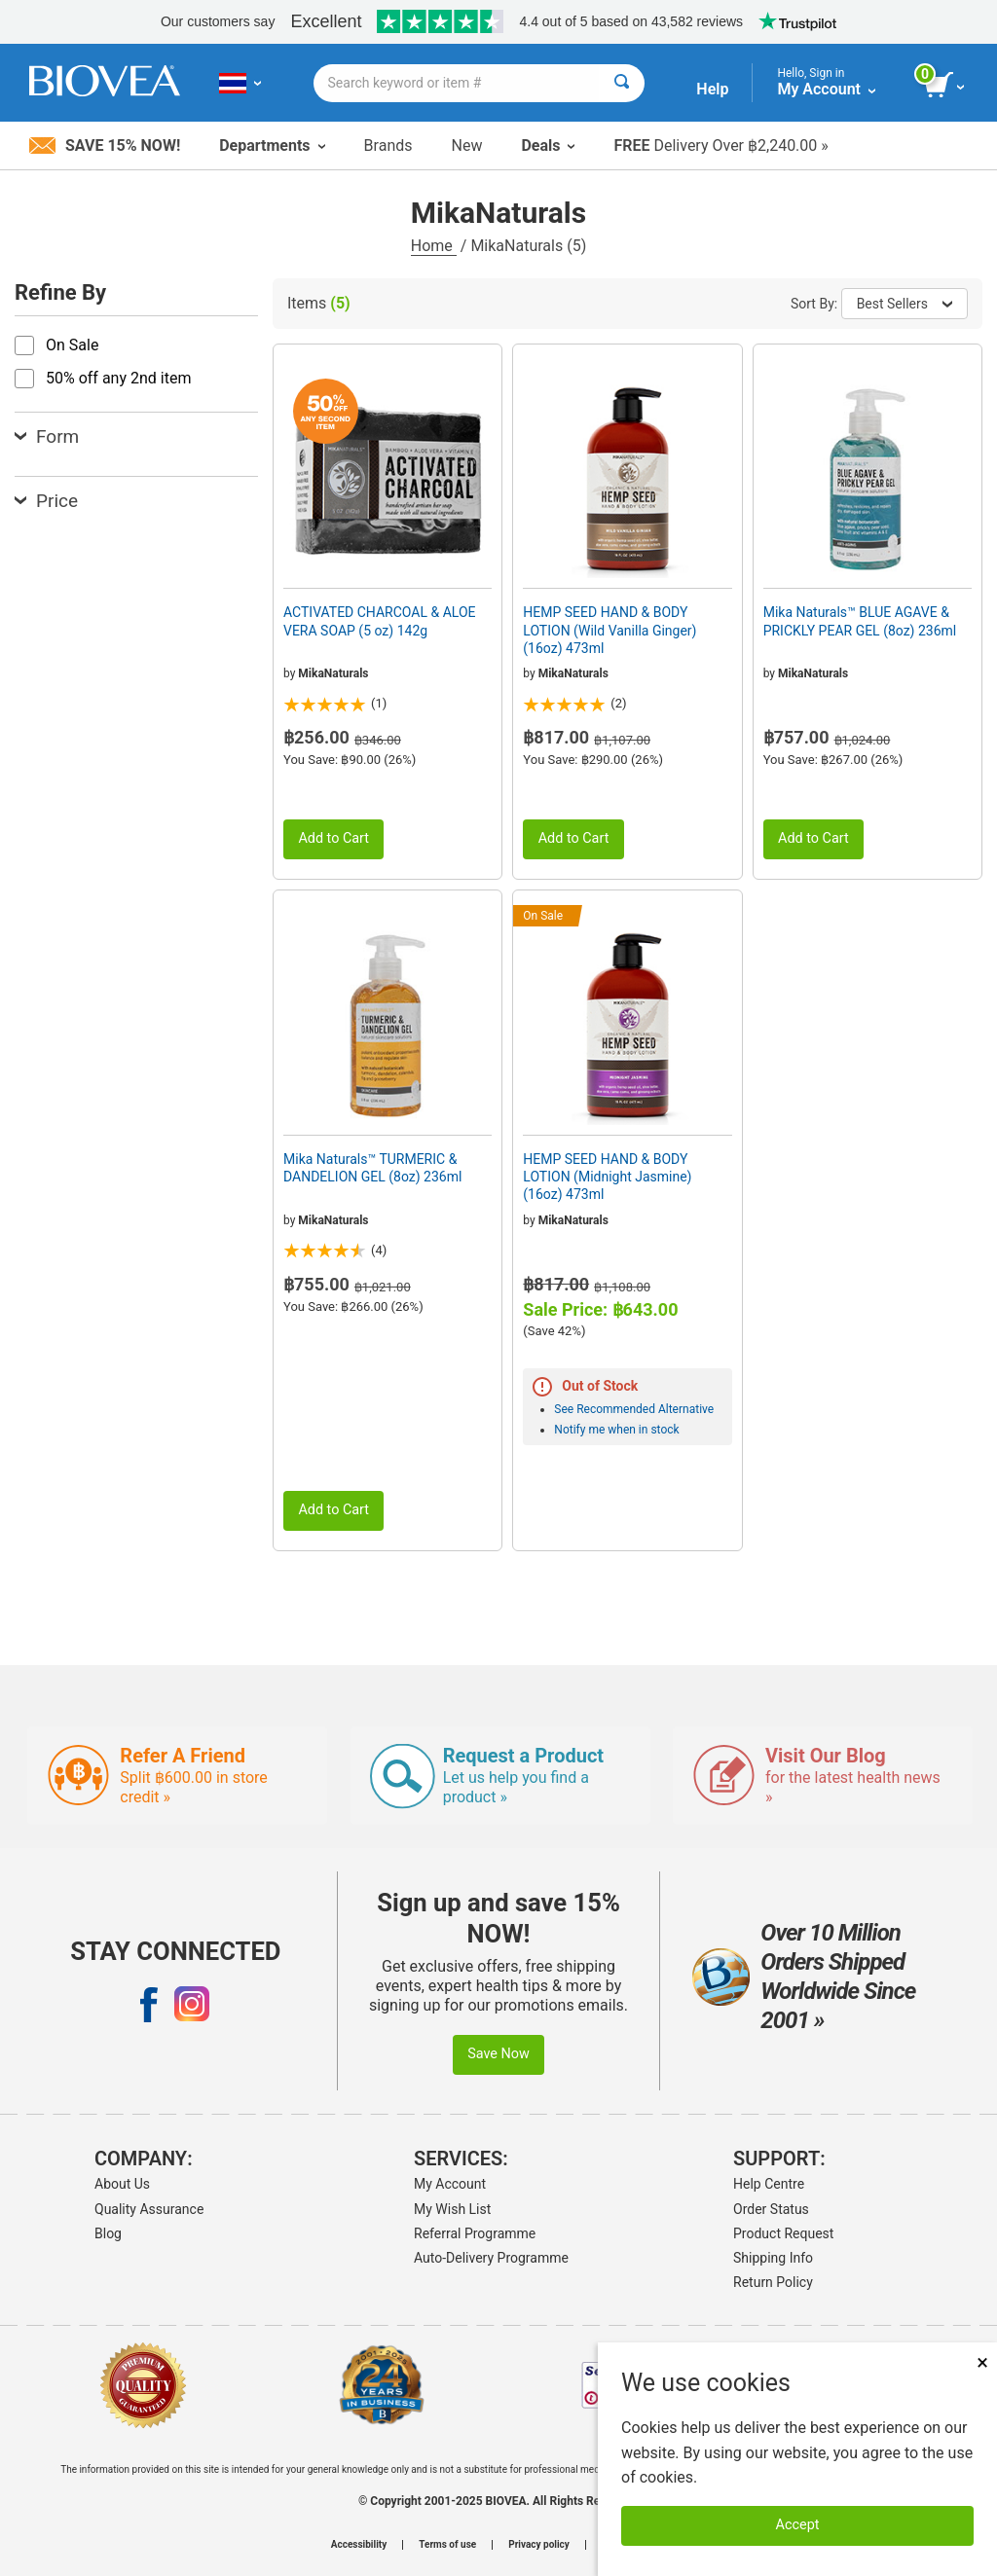  What do you see at coordinates (122, 2184) in the screenshot?
I see `About Us` at bounding box center [122, 2184].